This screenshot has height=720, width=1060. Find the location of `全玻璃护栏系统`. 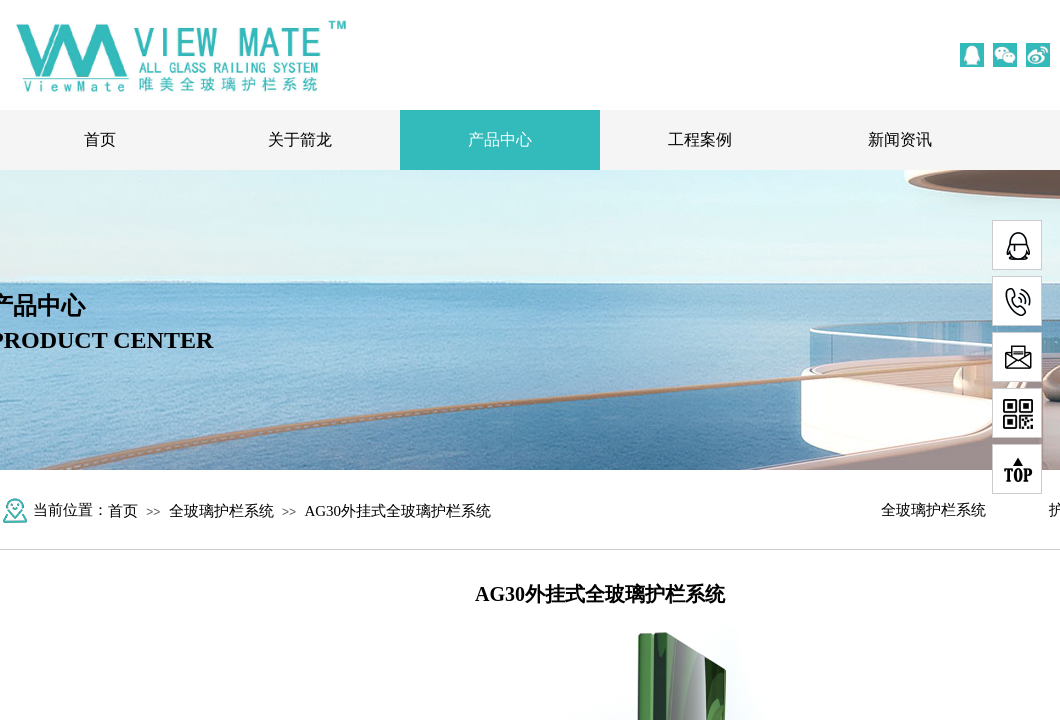

全玻璃护栏系统 is located at coordinates (221, 511).